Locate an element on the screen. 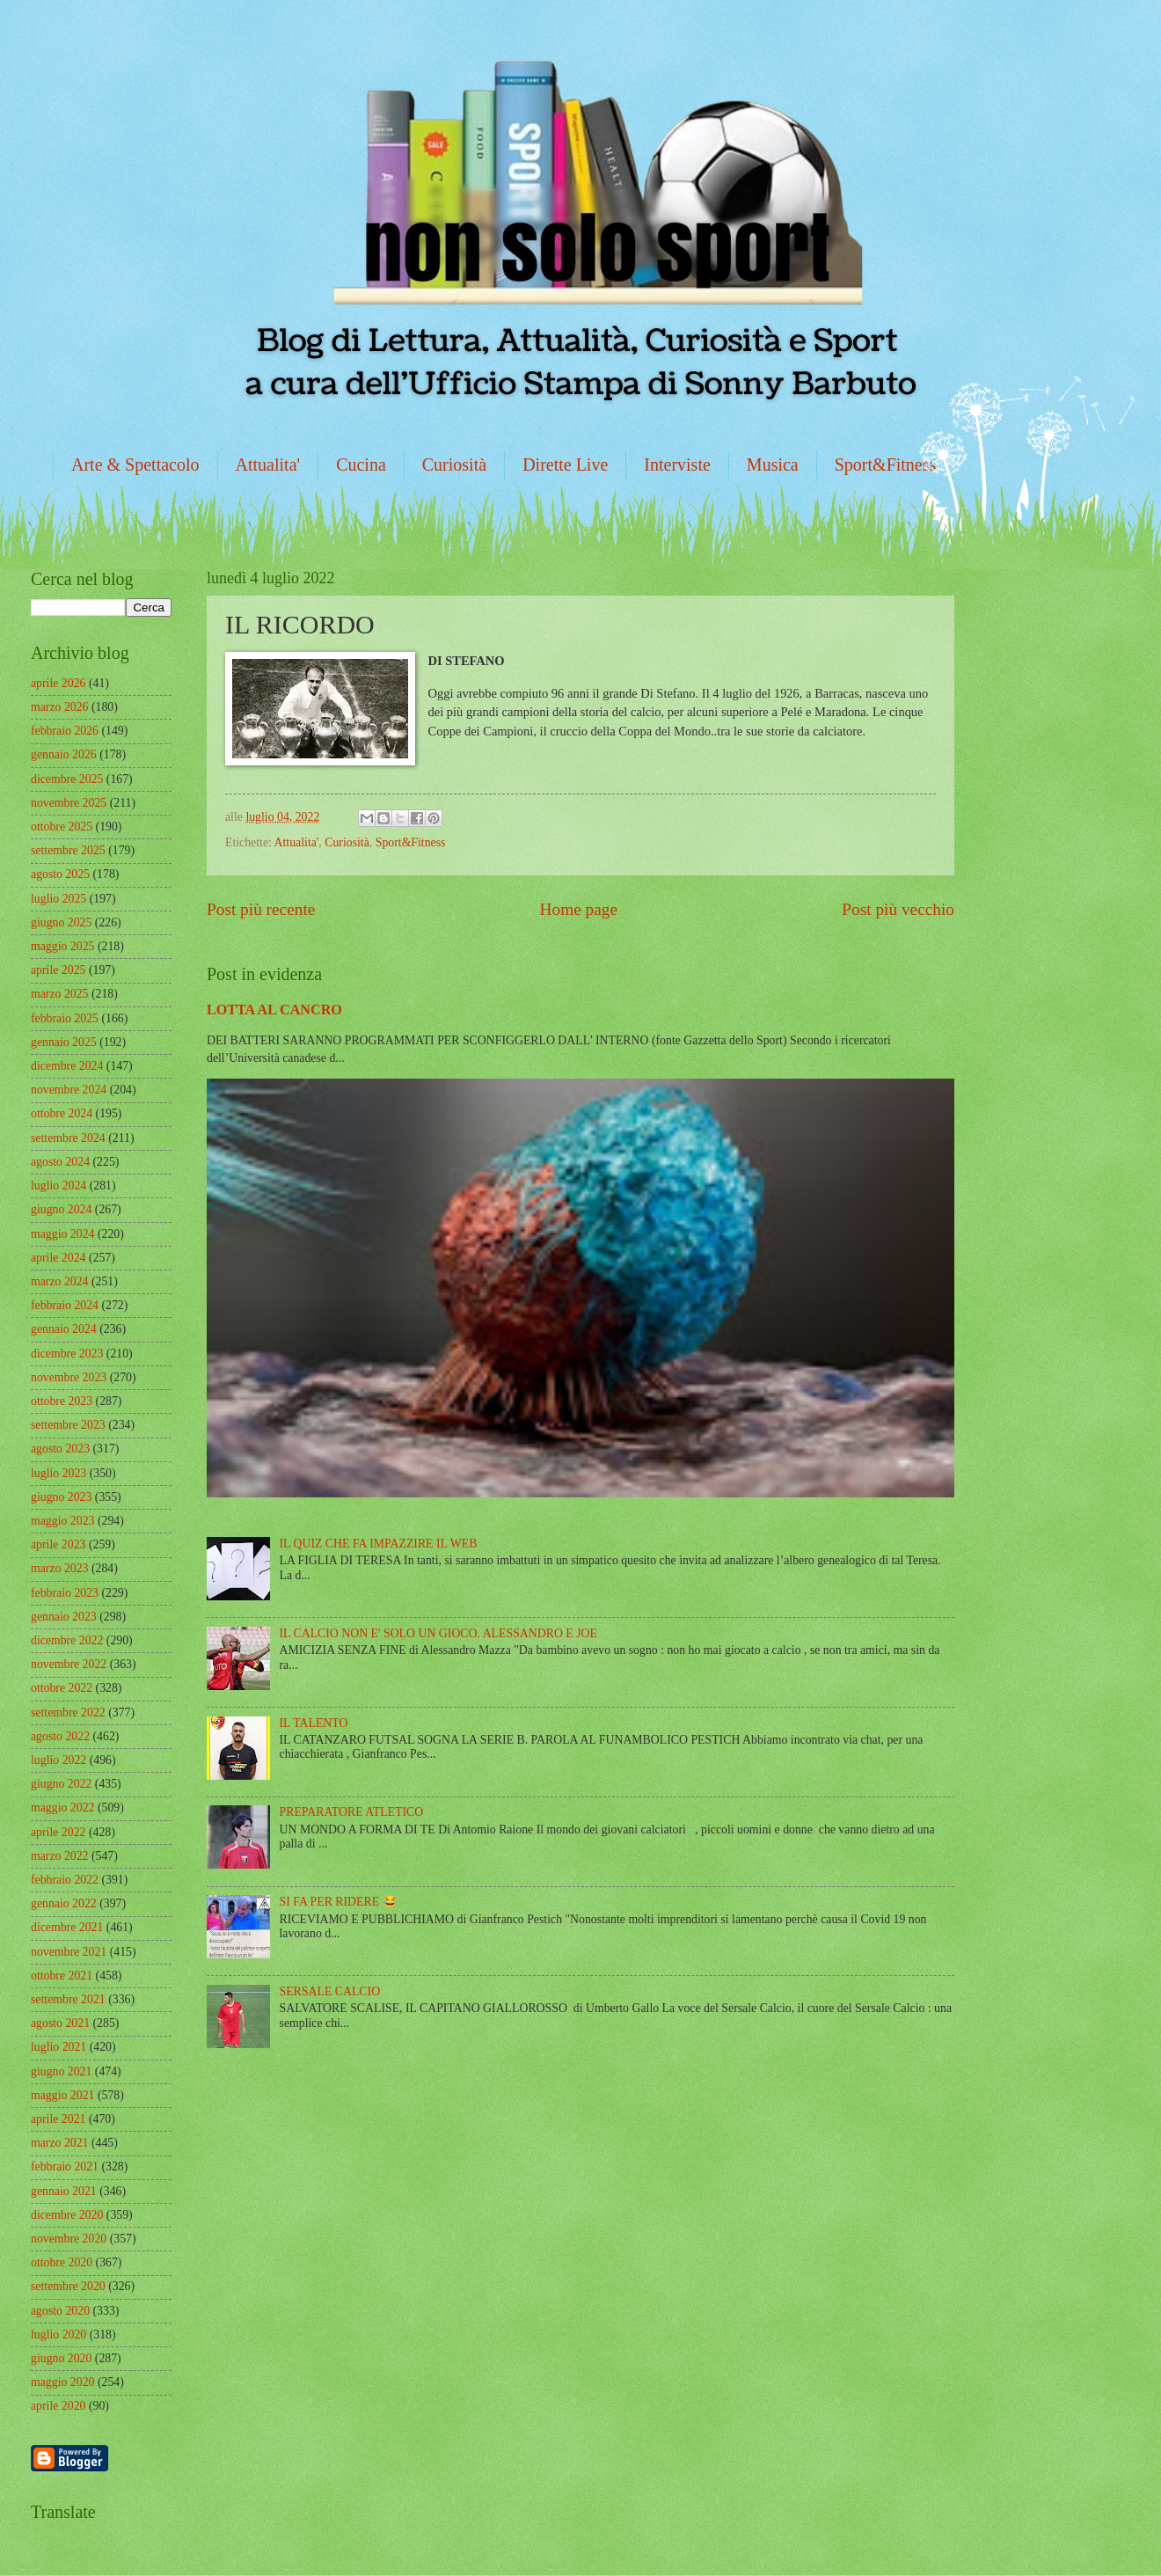  giugno 2025 is located at coordinates (61, 922).